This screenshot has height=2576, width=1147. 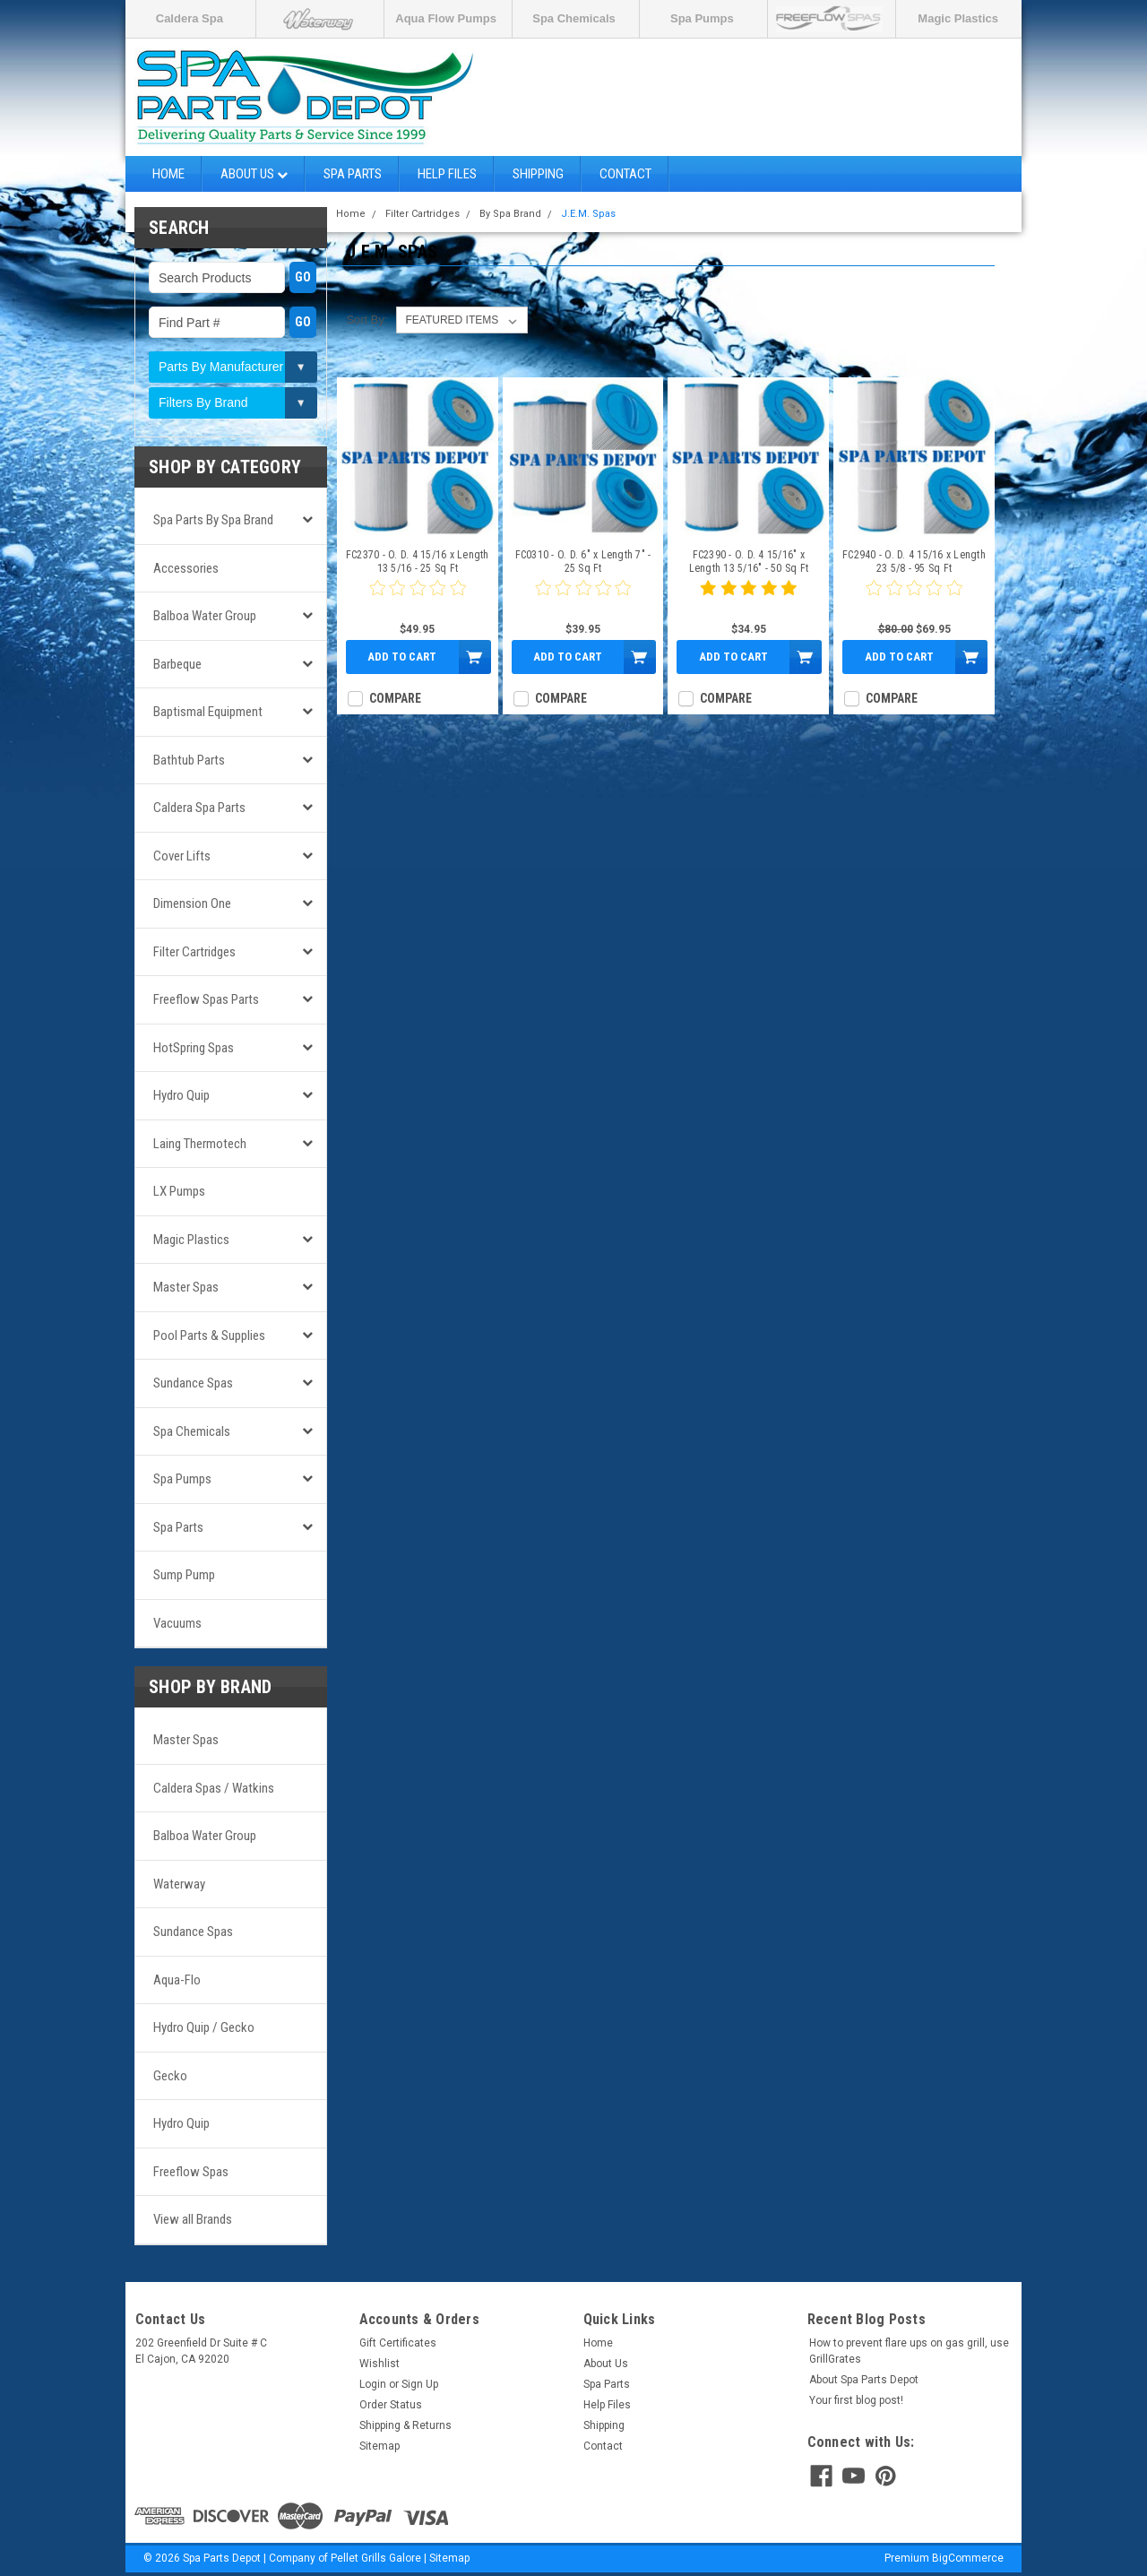 What do you see at coordinates (186, 568) in the screenshot?
I see `Accessories` at bounding box center [186, 568].